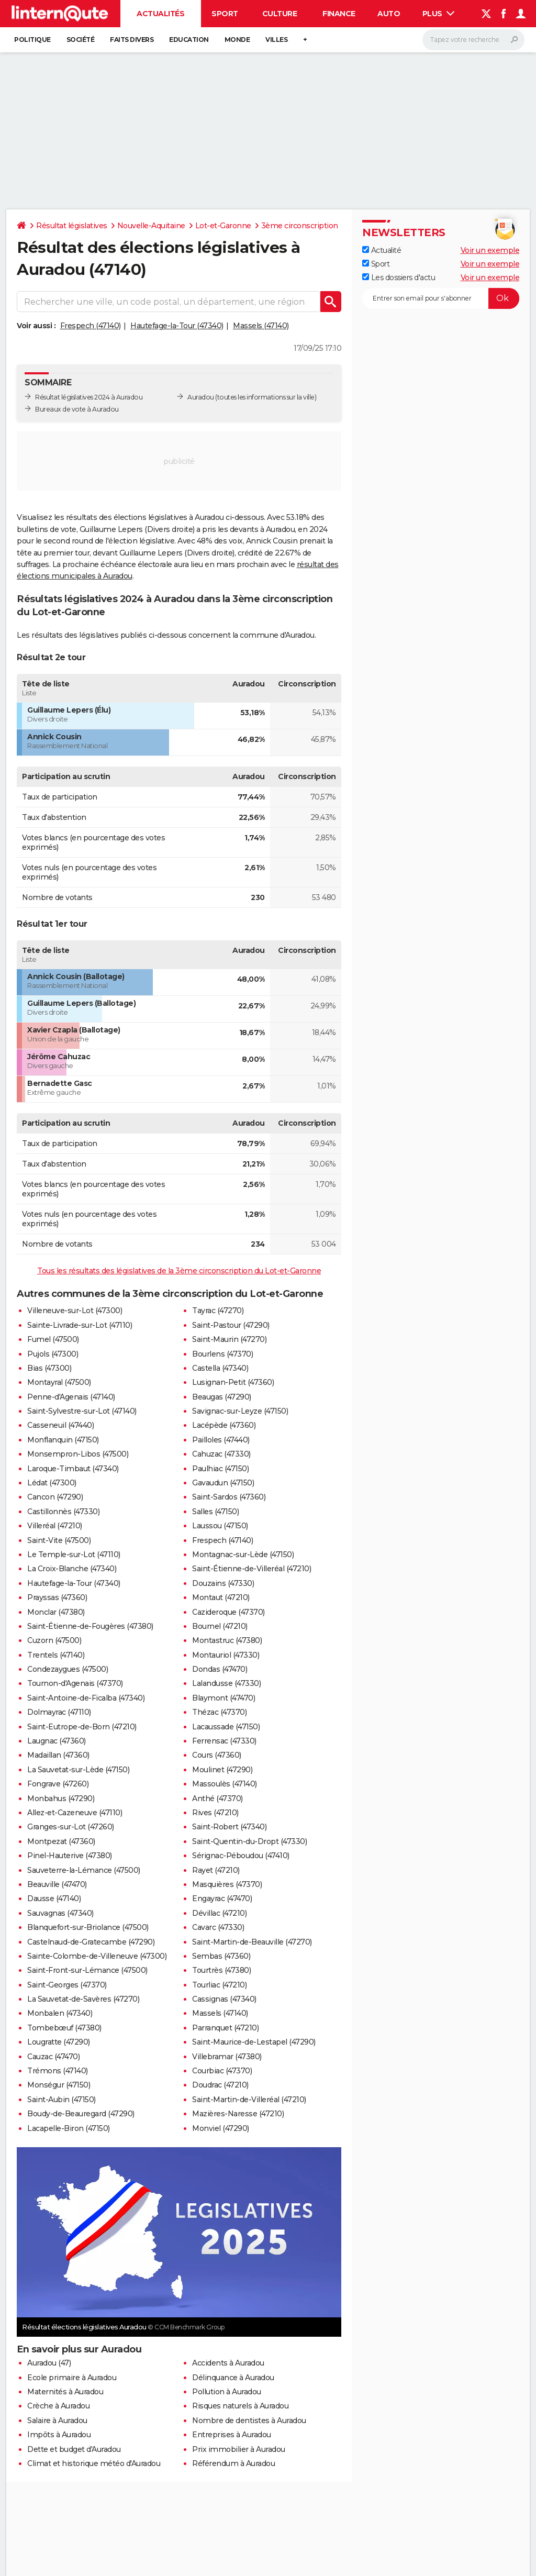 This screenshot has width=536, height=2576. I want to click on Massels (47140), so click(261, 325).